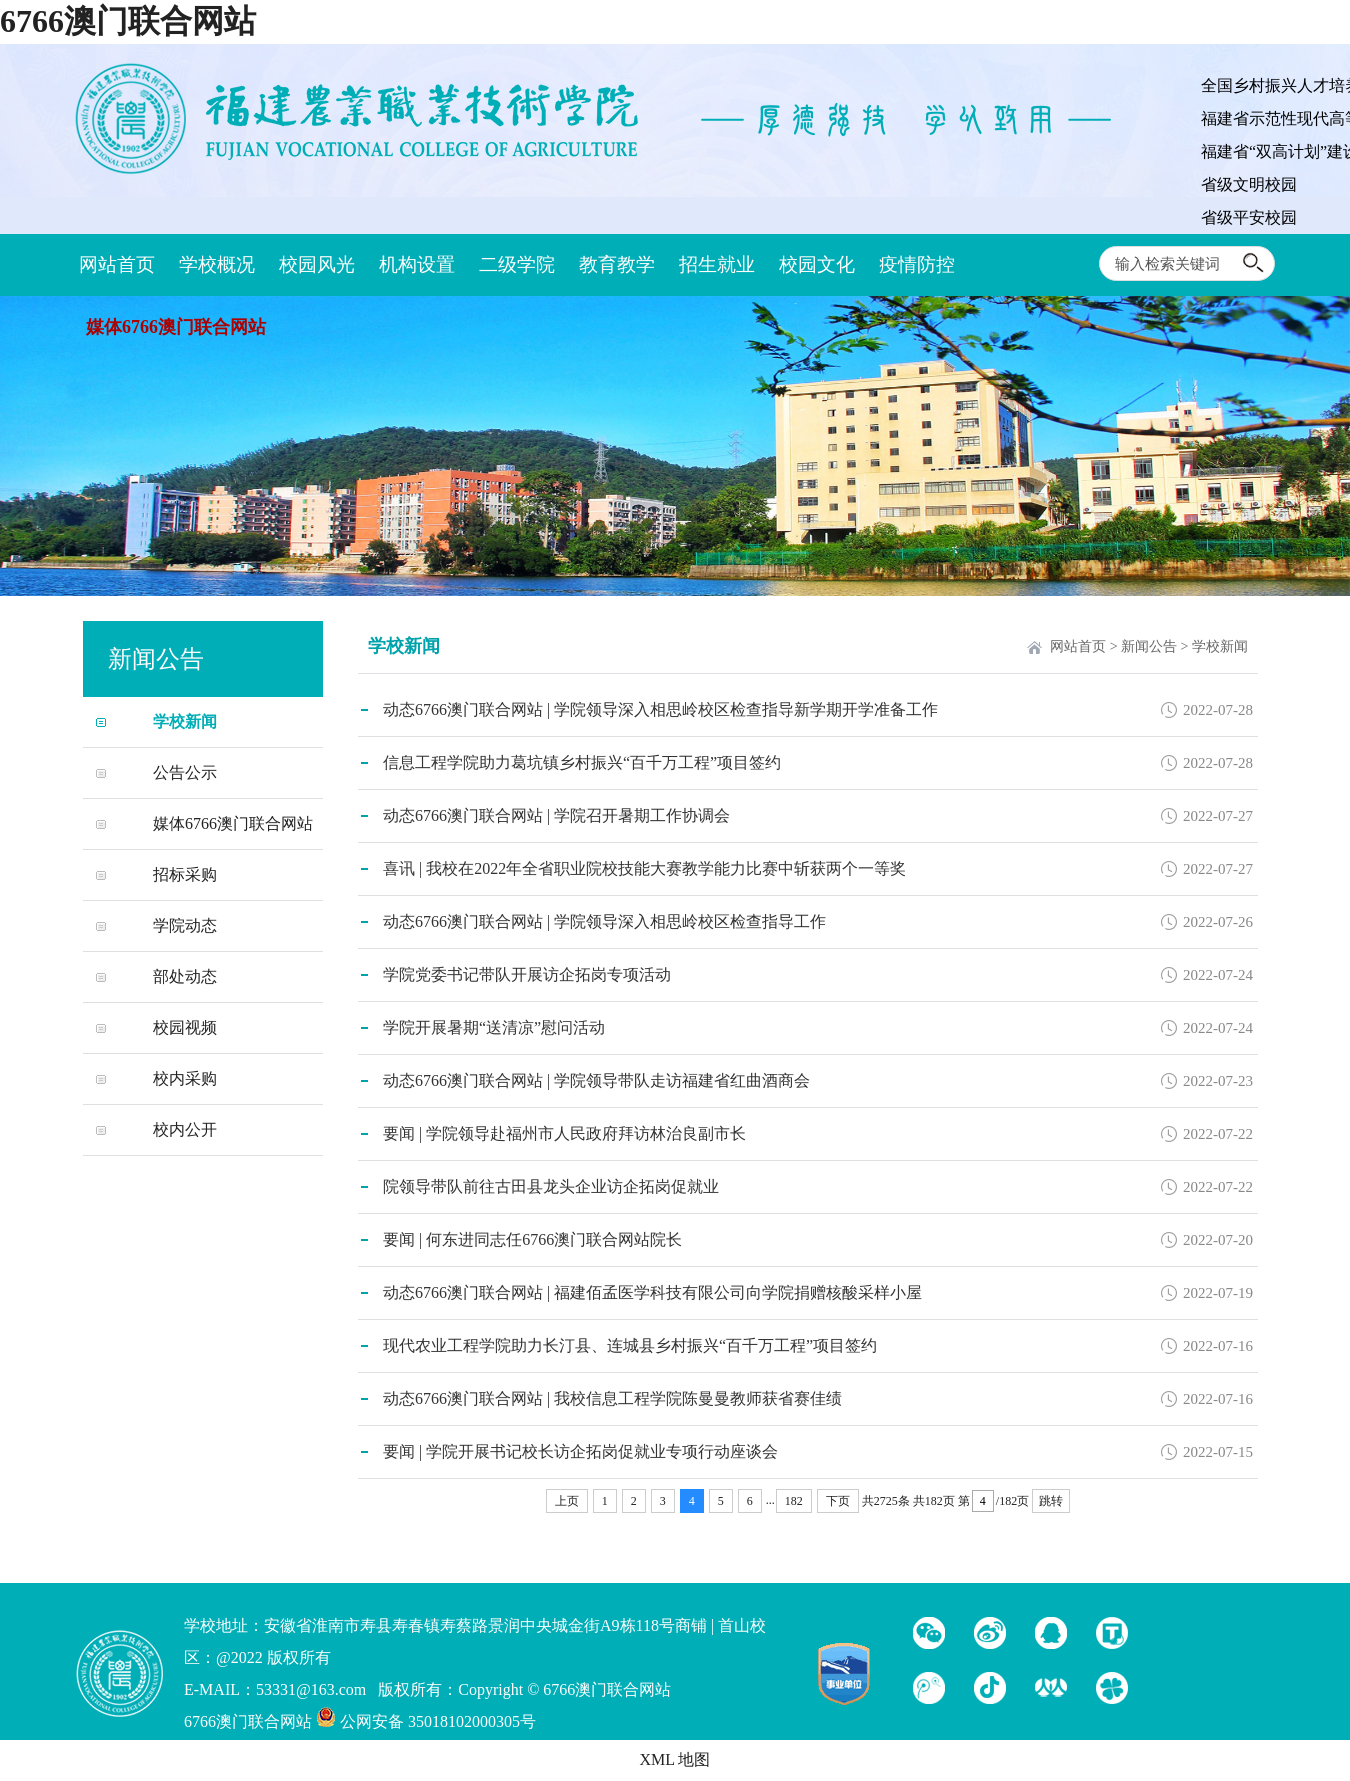  What do you see at coordinates (185, 874) in the screenshot?
I see `招标采购` at bounding box center [185, 874].